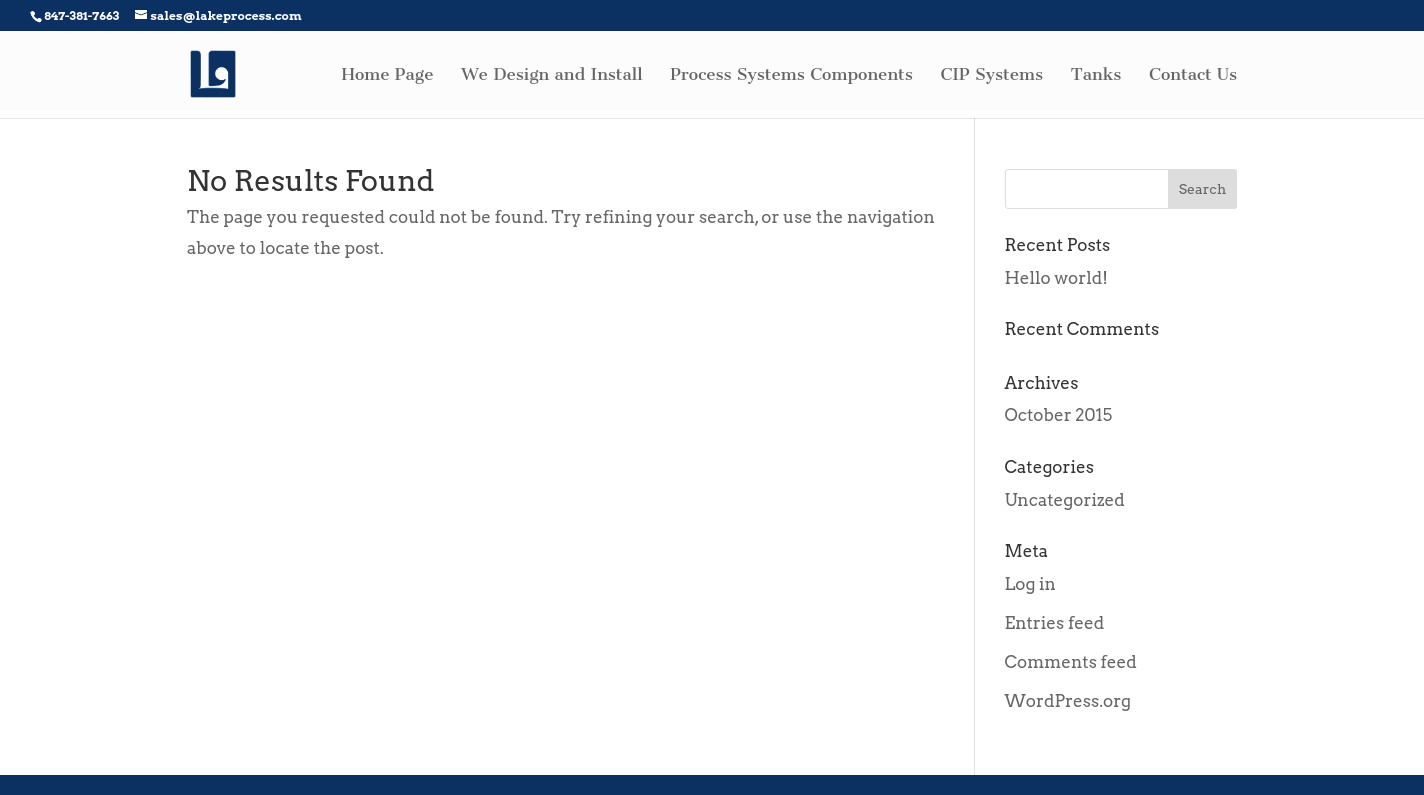 The height and width of the screenshot is (795, 1424). What do you see at coordinates (551, 75) in the screenshot?
I see `We Design and Install` at bounding box center [551, 75].